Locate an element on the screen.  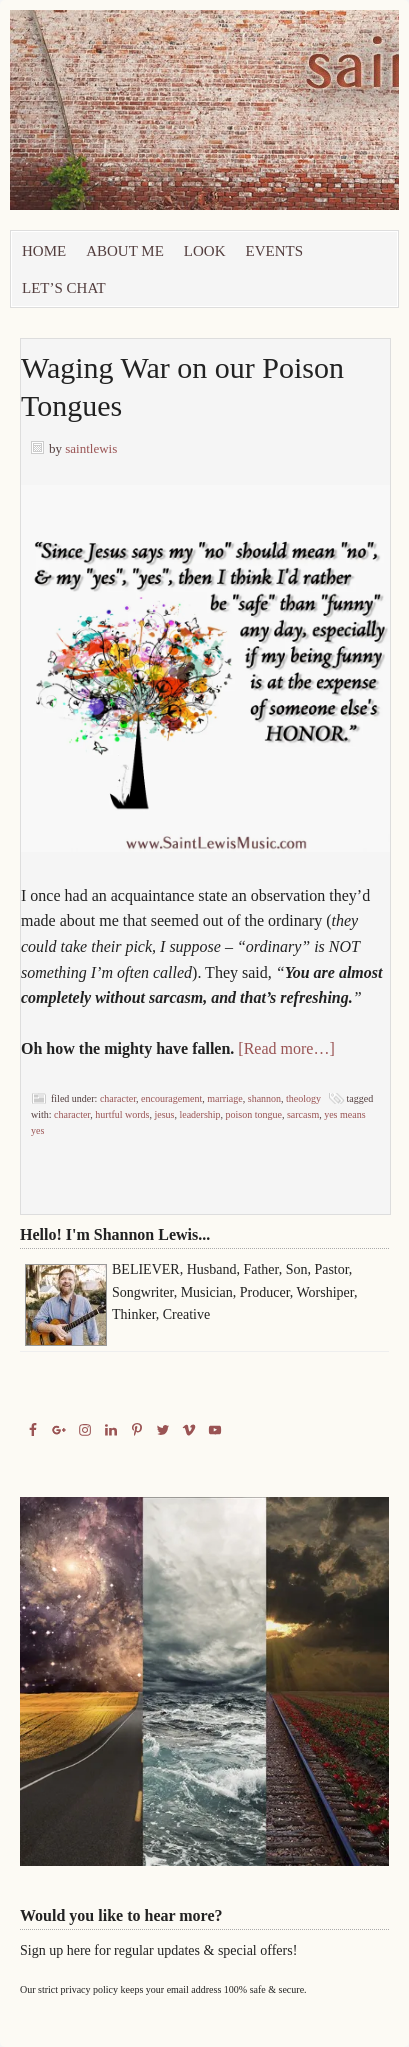
saintlewis is located at coordinates (91, 448).